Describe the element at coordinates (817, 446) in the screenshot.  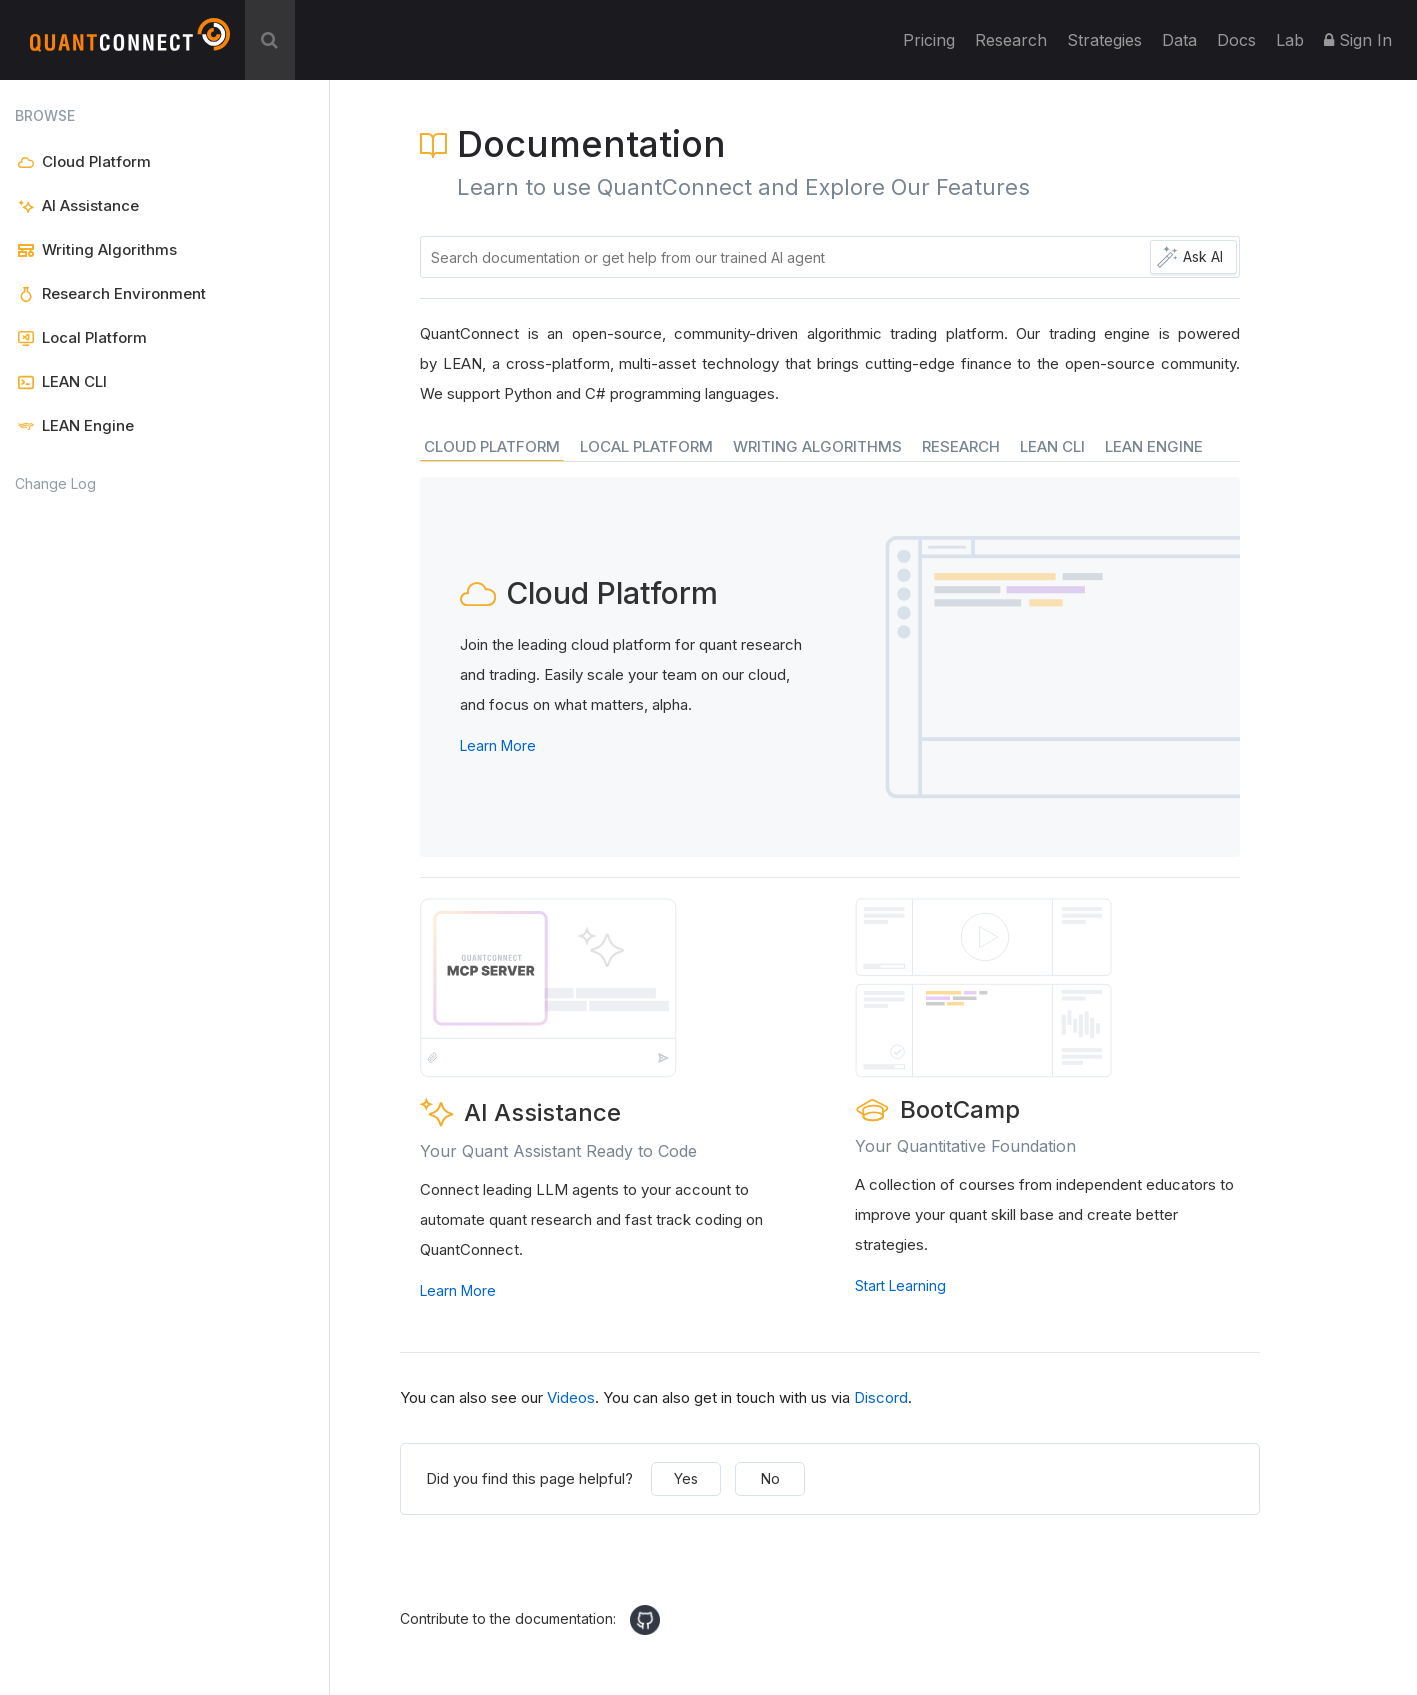
I see `WRITING ALGORITHMS [tab]` at that location.